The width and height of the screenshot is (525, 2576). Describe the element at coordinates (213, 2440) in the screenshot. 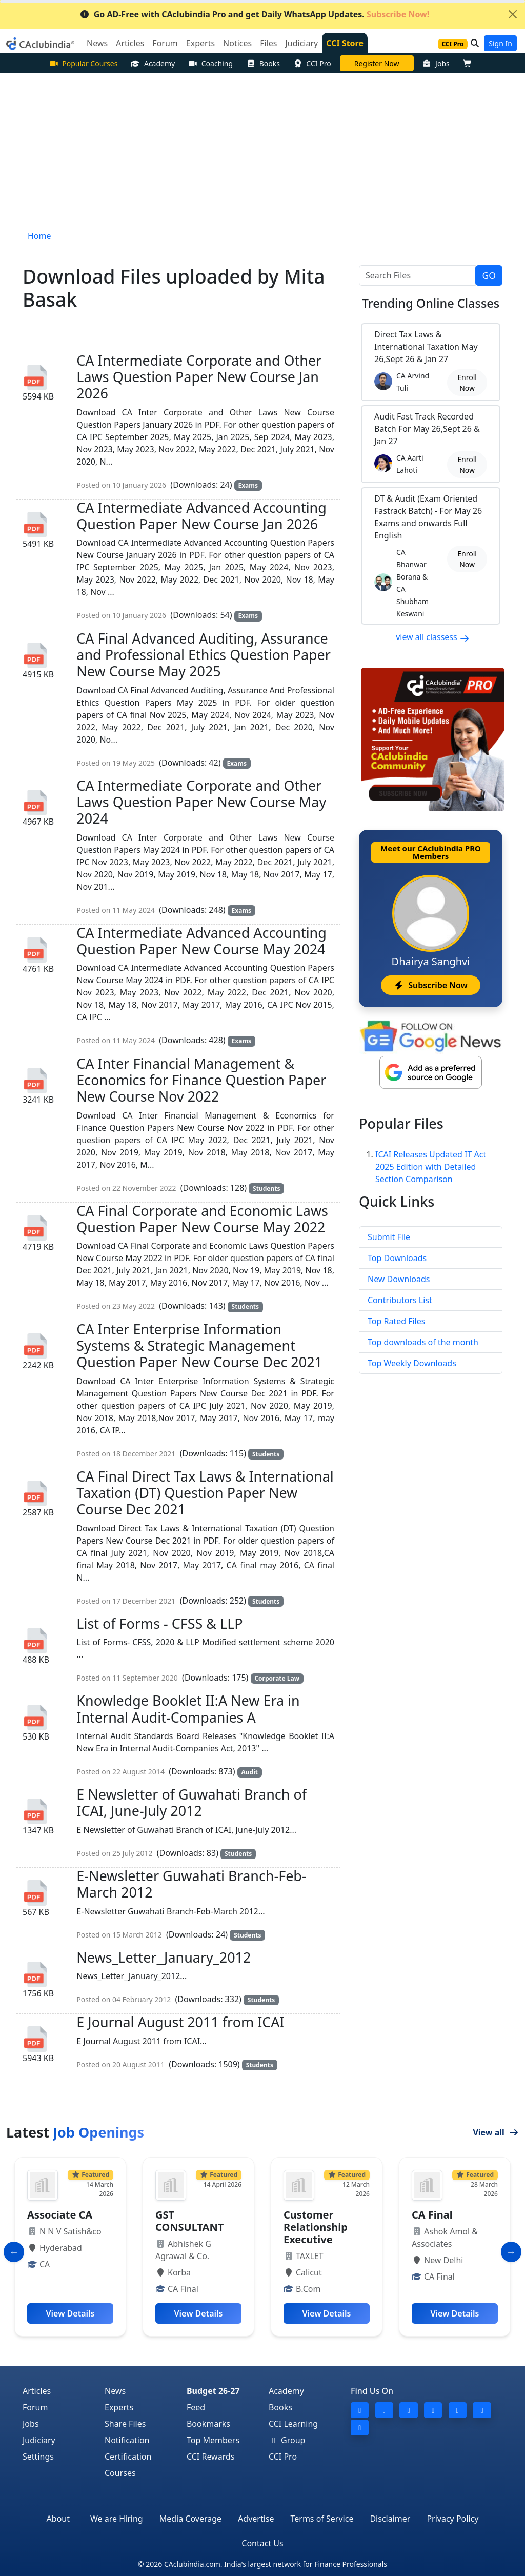

I see `Top Members` at that location.